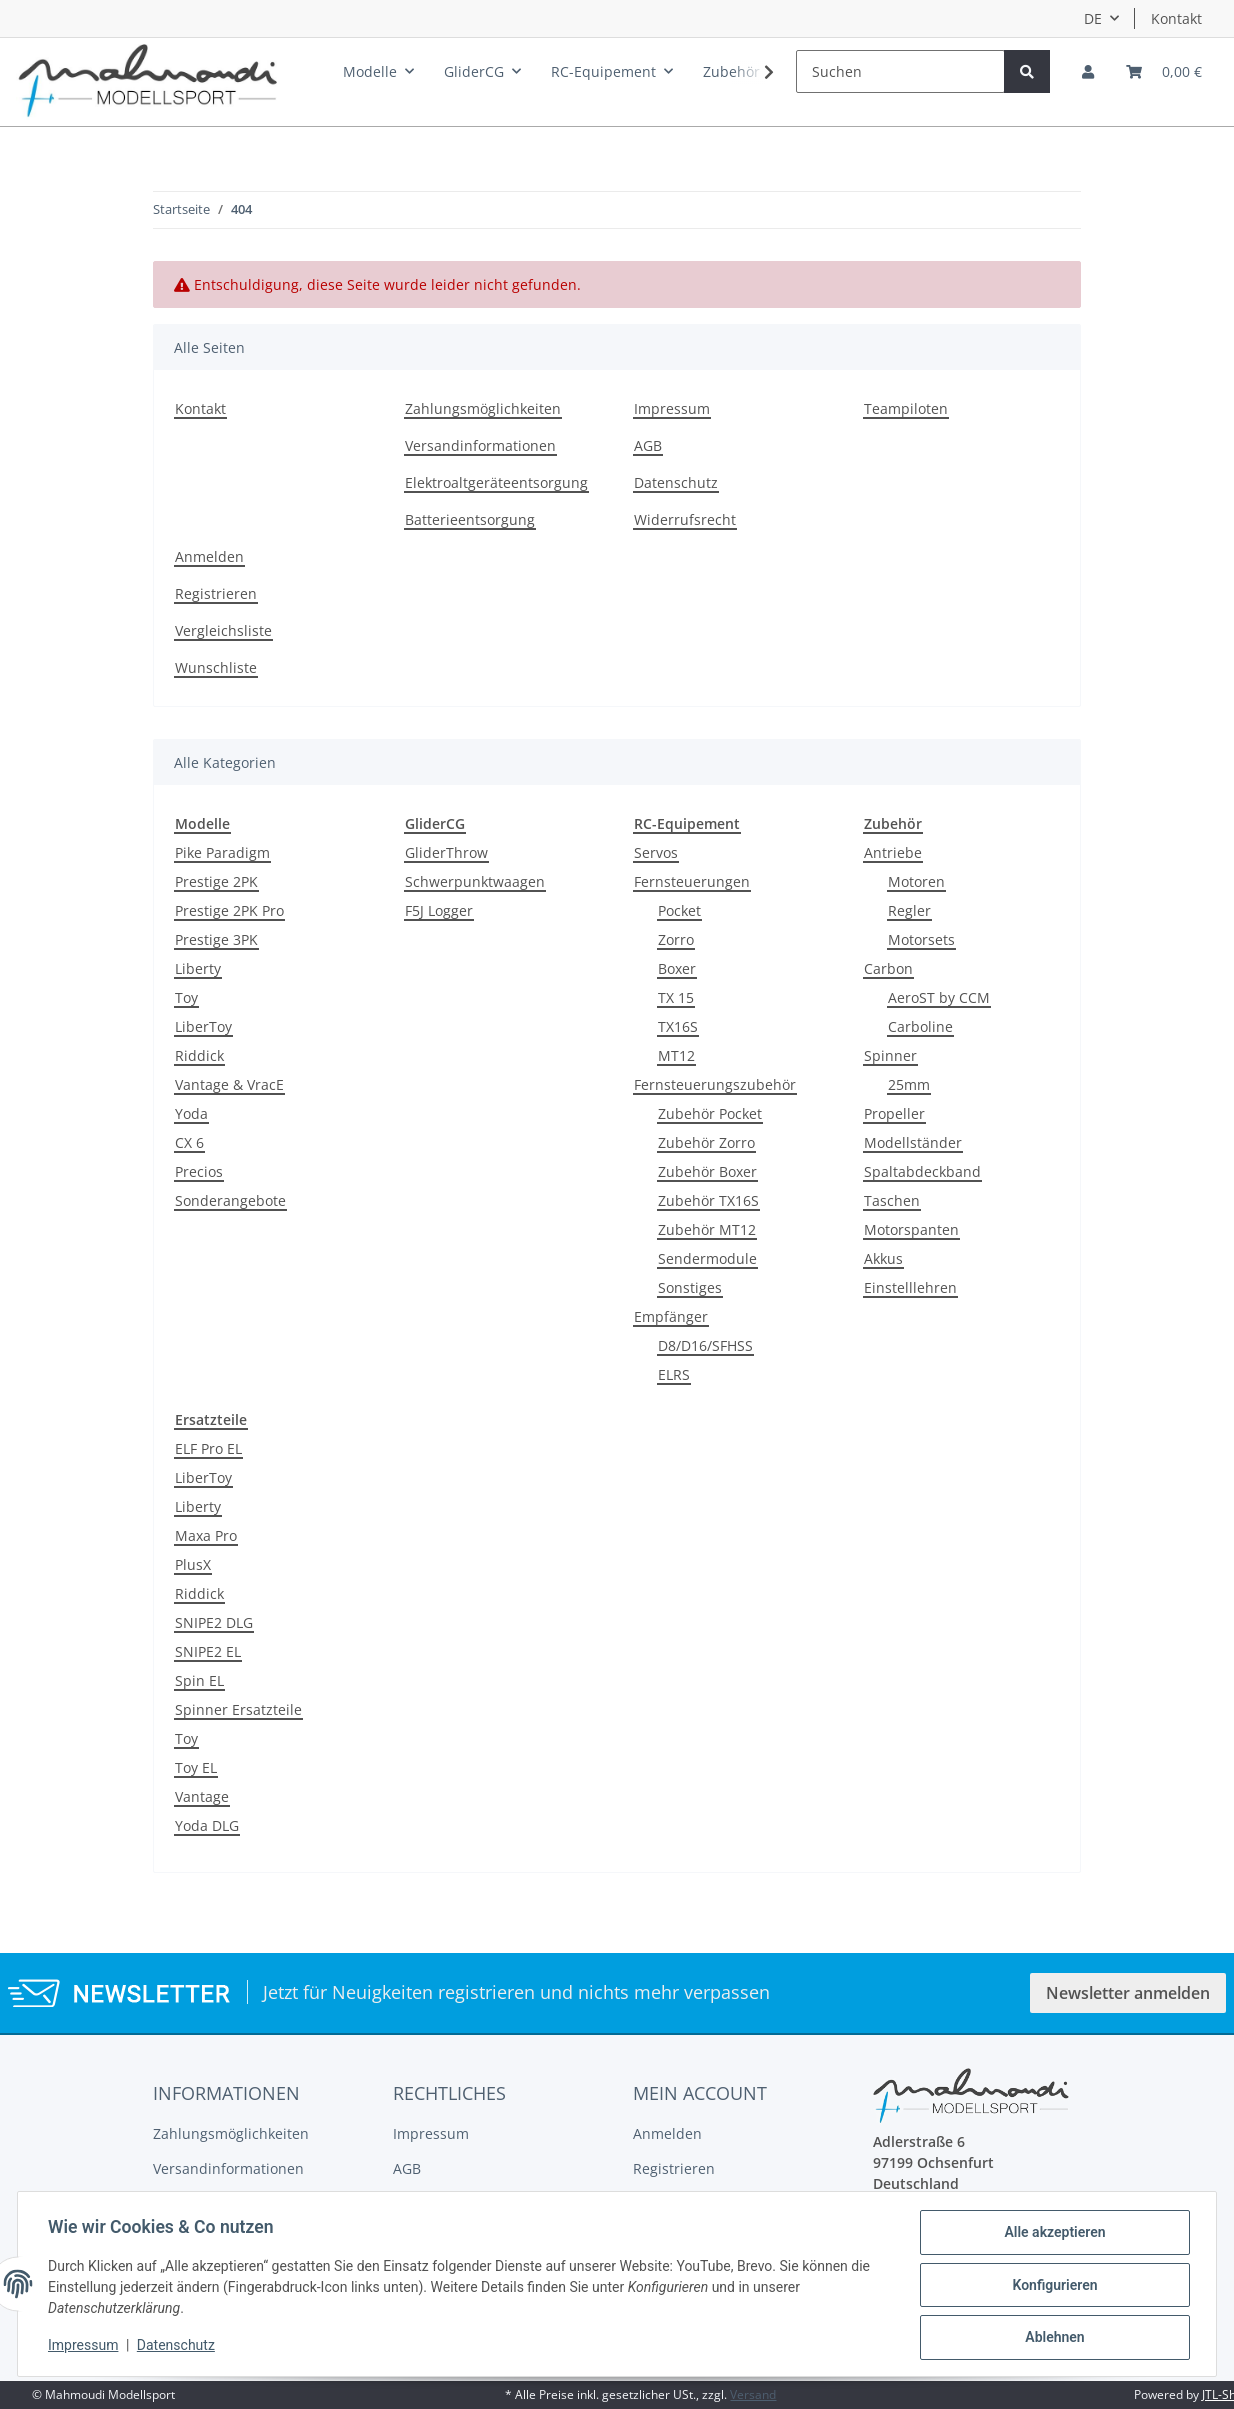 The image size is (1234, 2409). I want to click on Antriebe, so click(893, 852).